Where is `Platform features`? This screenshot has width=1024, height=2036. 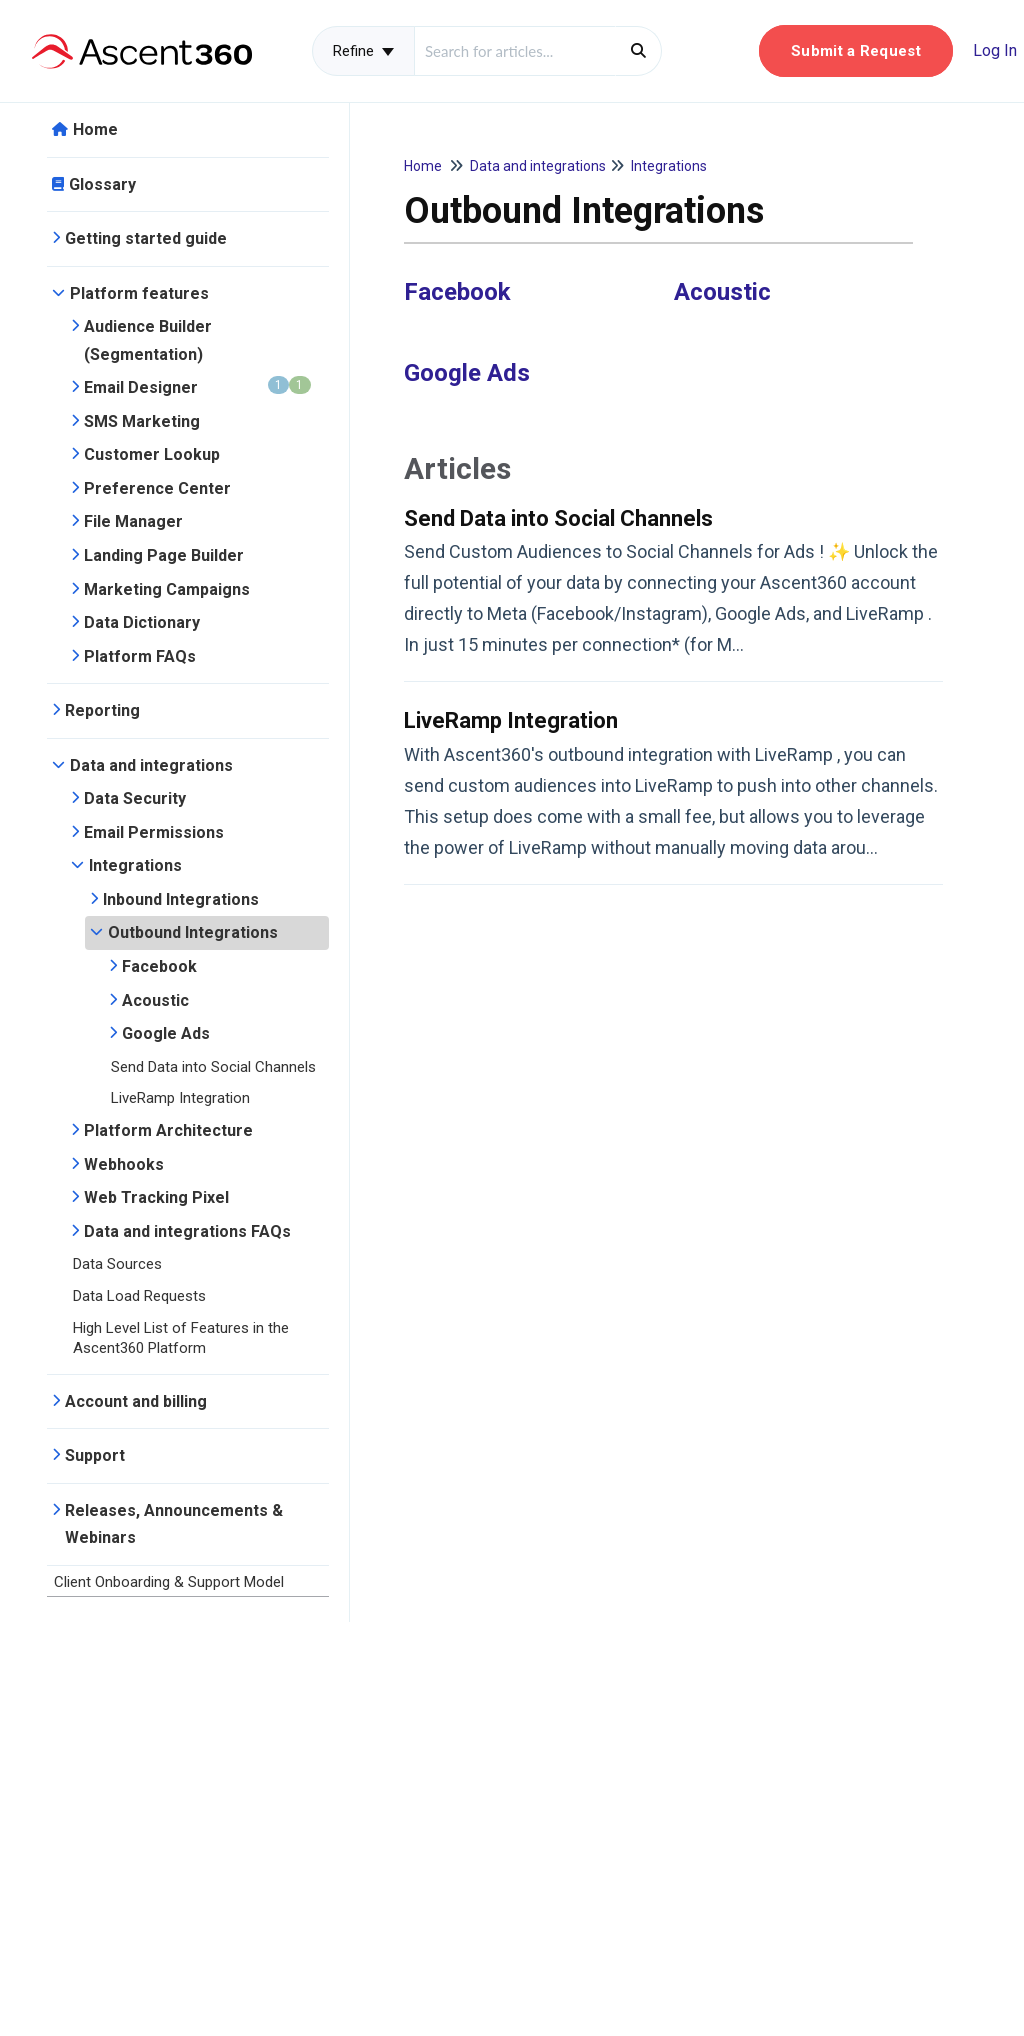 Platform features is located at coordinates (139, 293).